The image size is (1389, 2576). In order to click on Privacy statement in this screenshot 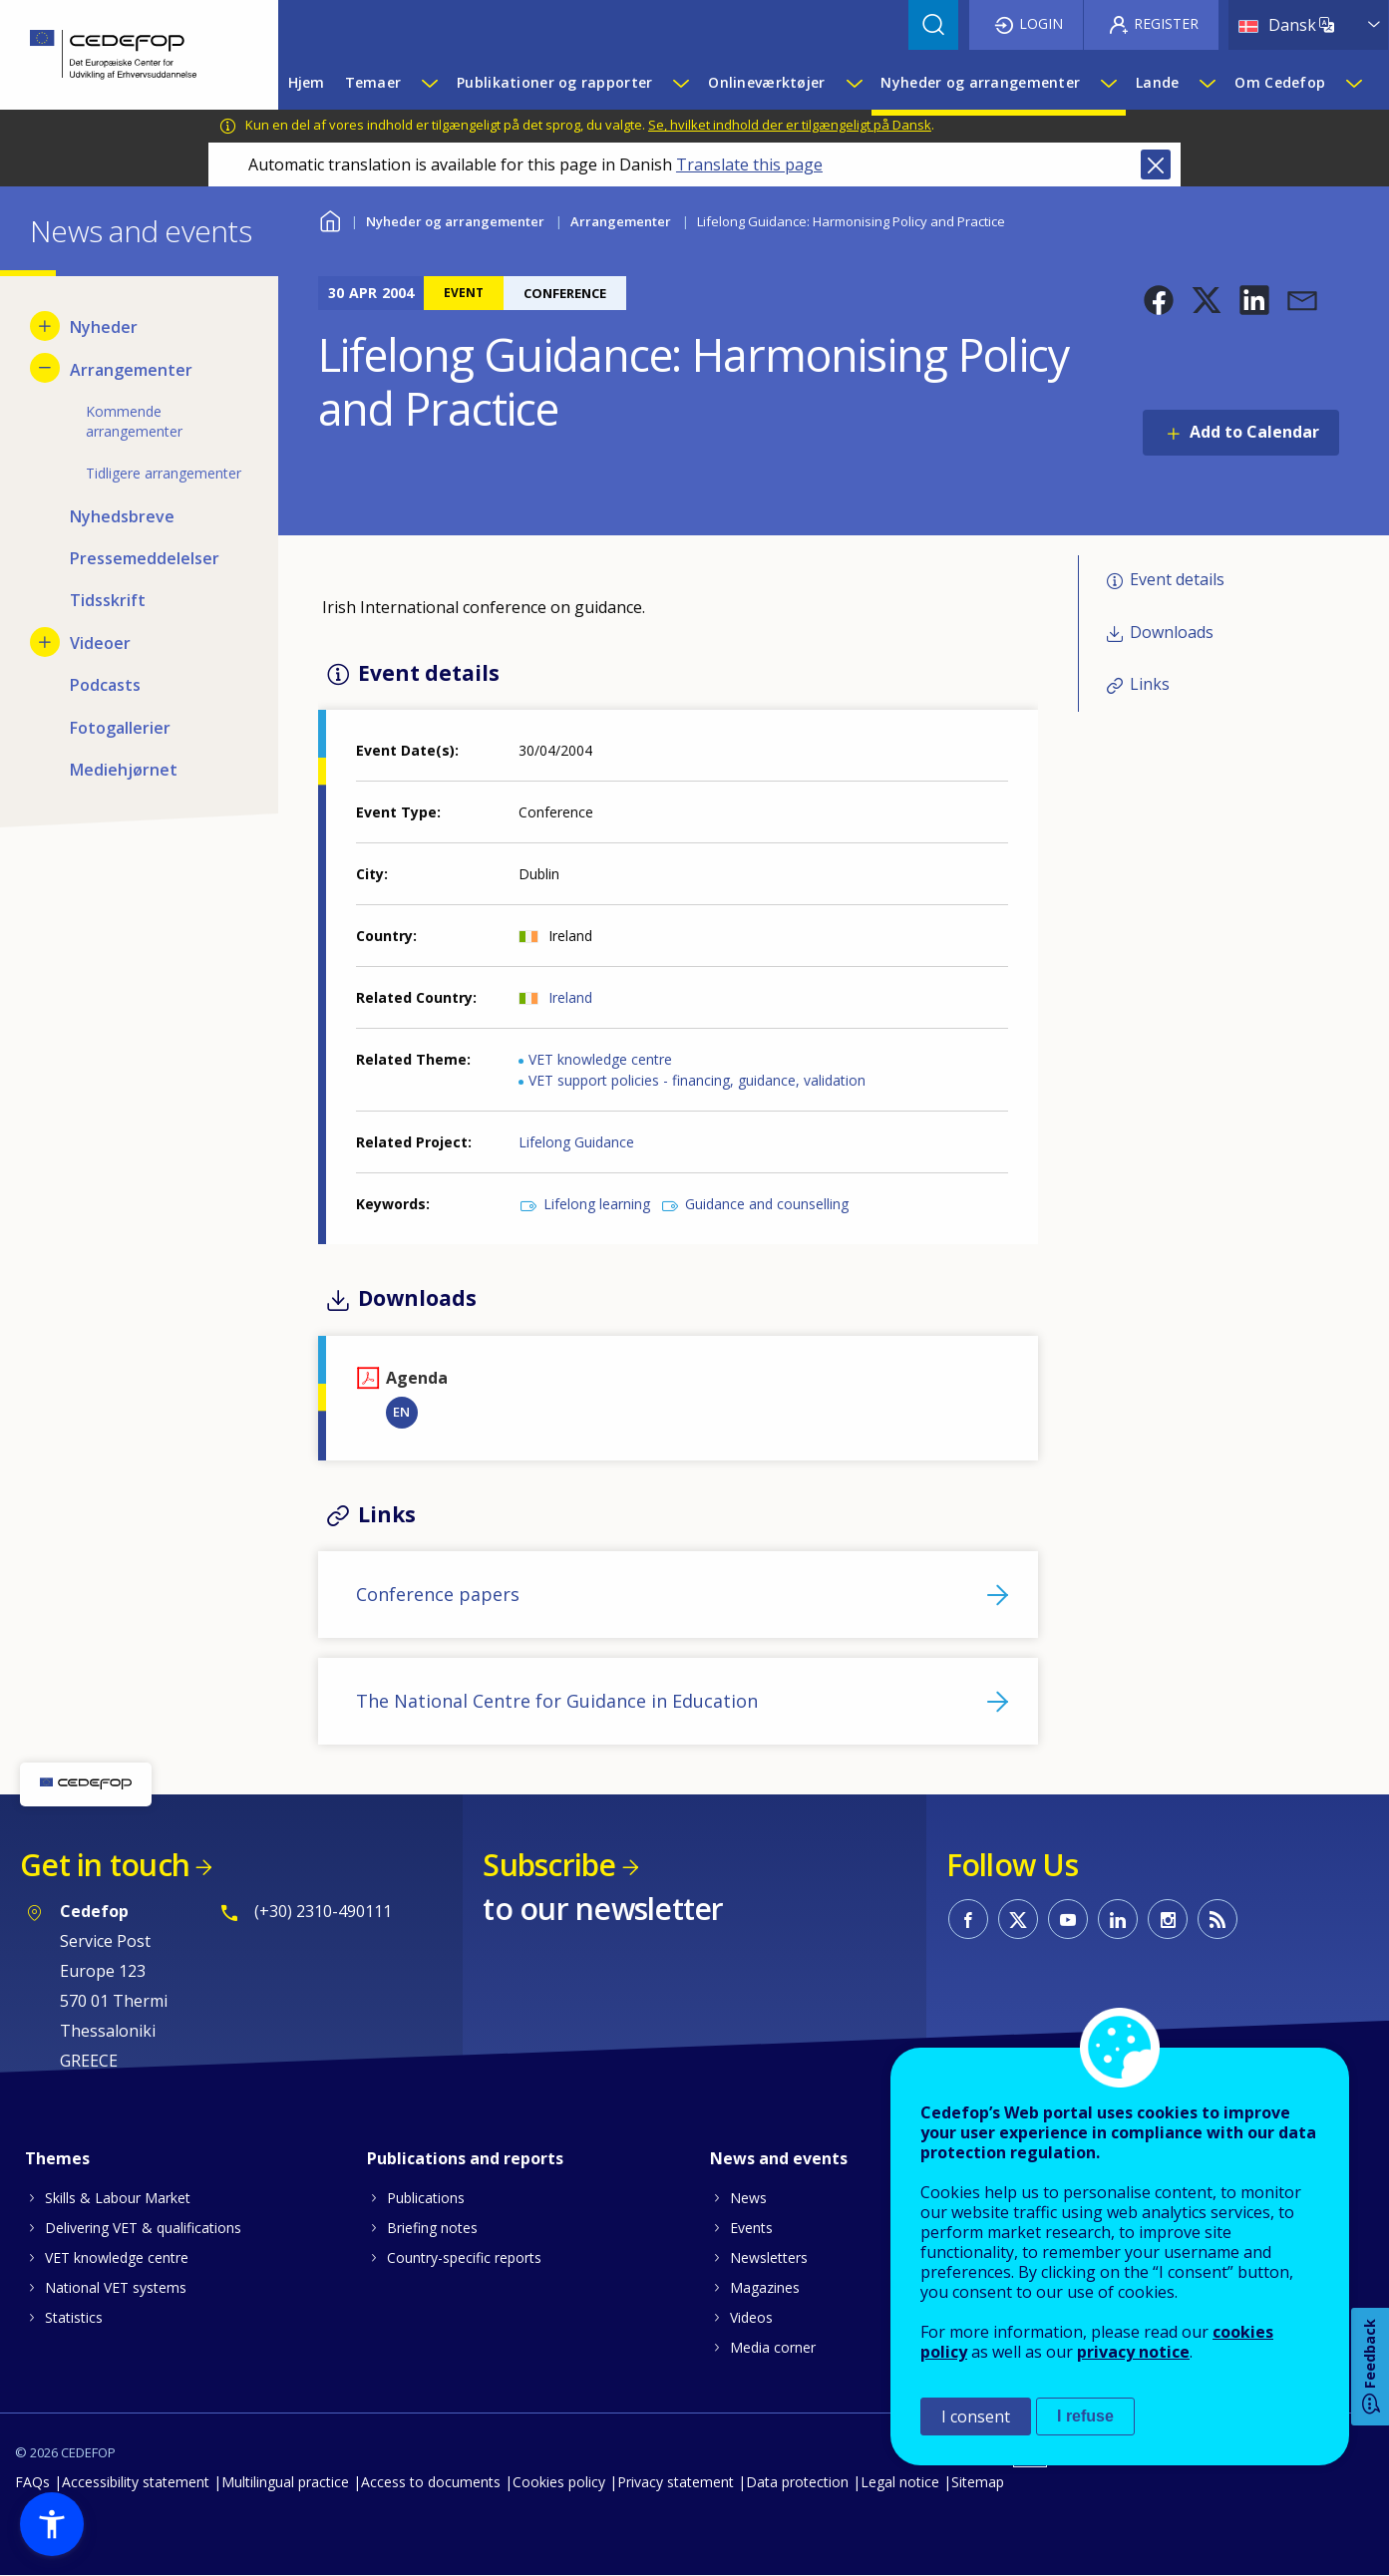, I will do `click(675, 2481)`.